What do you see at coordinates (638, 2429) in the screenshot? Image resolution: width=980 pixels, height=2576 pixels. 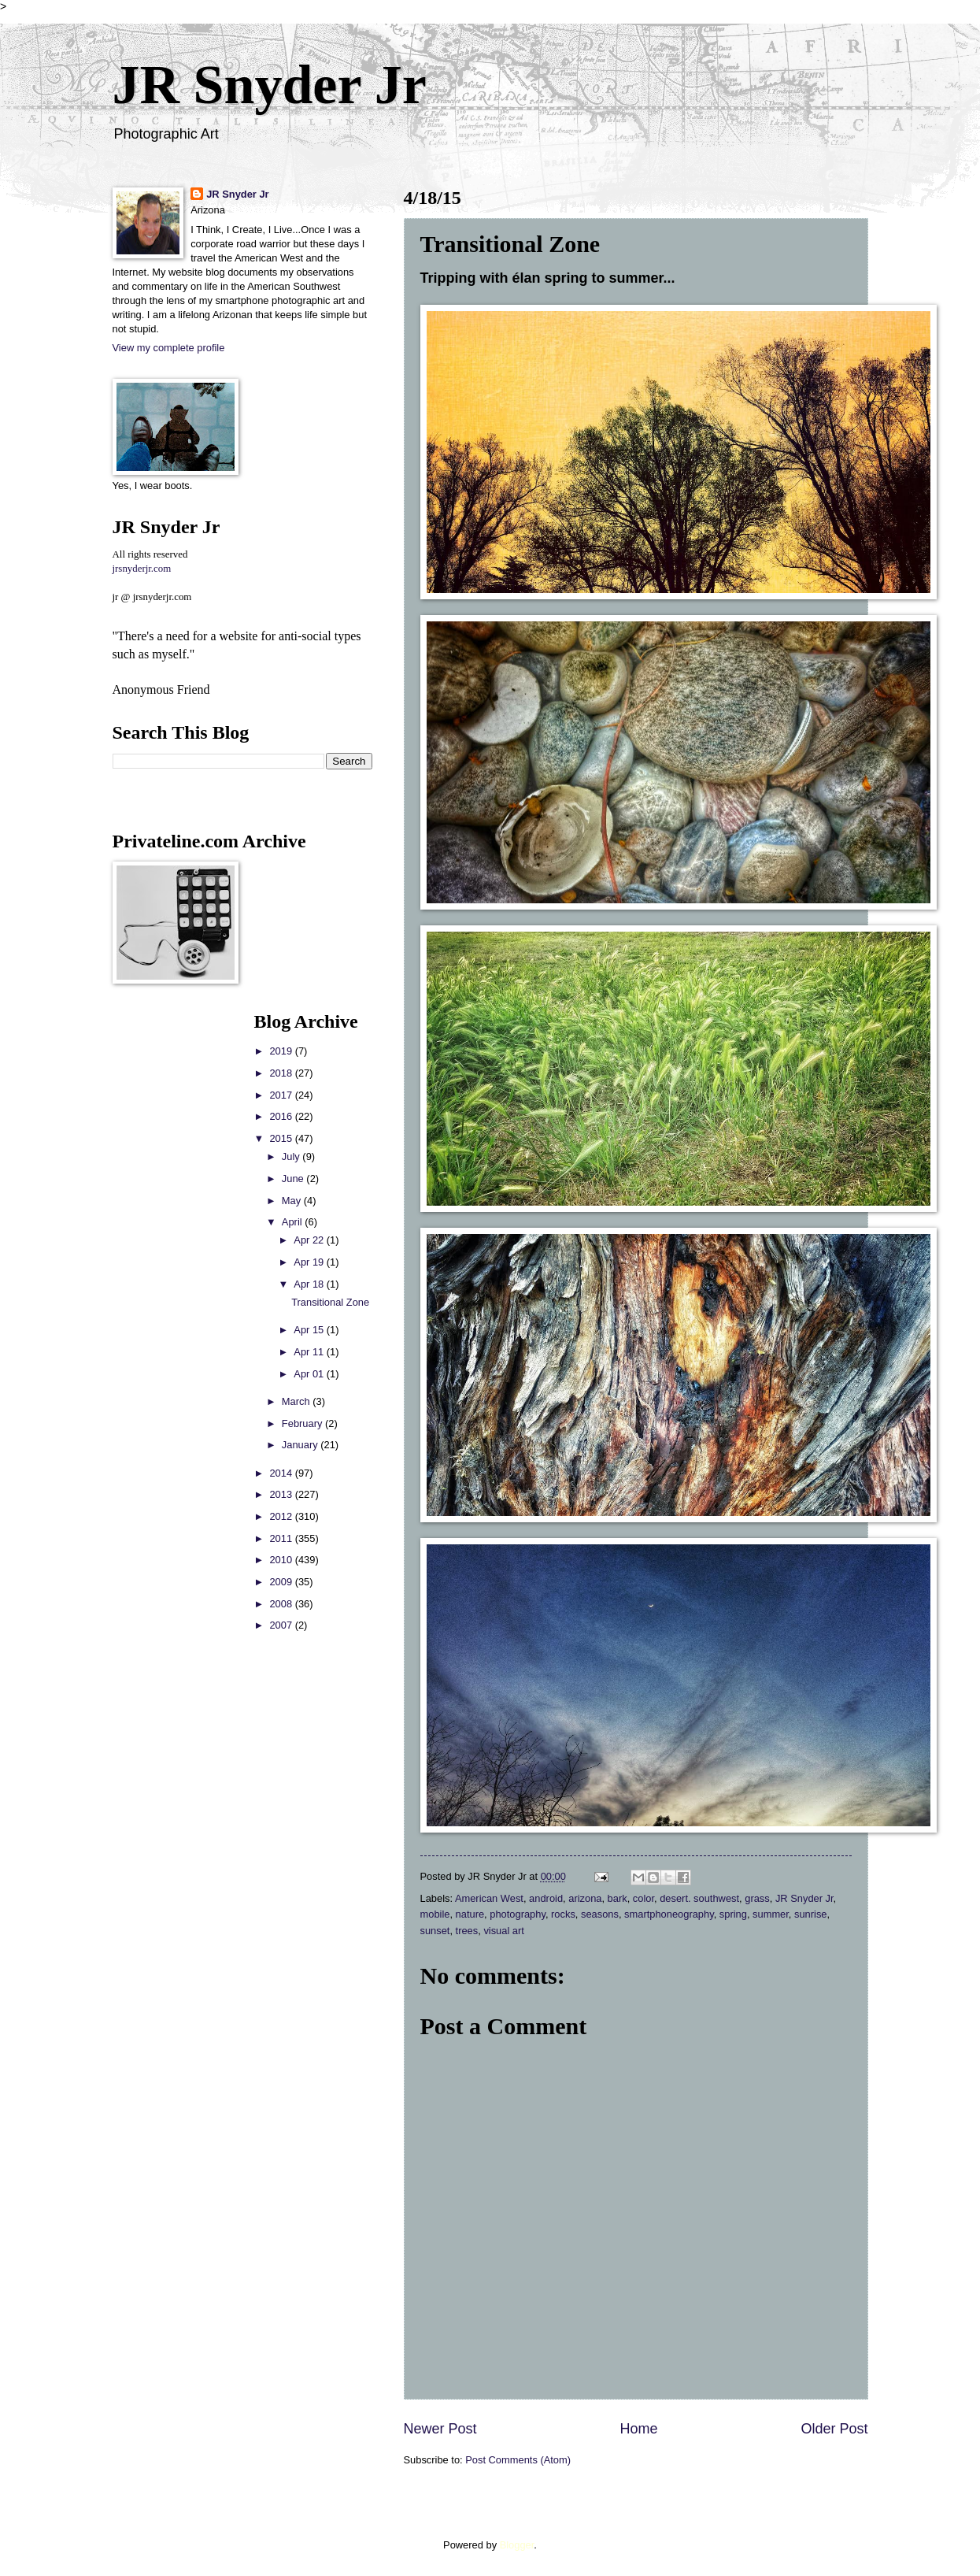 I see `Home` at bounding box center [638, 2429].